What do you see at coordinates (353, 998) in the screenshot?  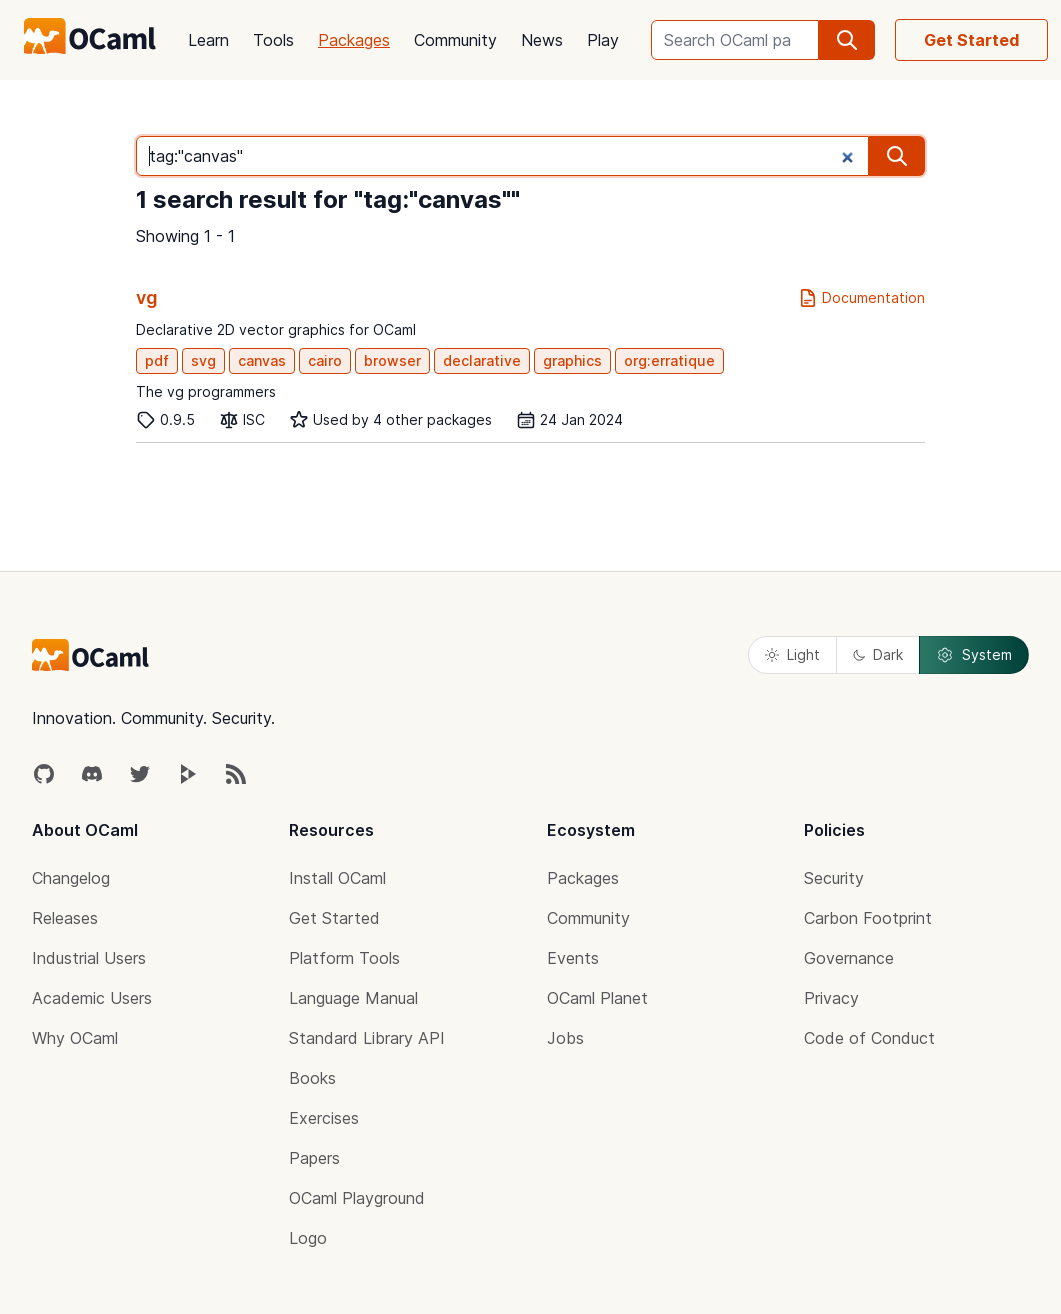 I see `Language Manual` at bounding box center [353, 998].